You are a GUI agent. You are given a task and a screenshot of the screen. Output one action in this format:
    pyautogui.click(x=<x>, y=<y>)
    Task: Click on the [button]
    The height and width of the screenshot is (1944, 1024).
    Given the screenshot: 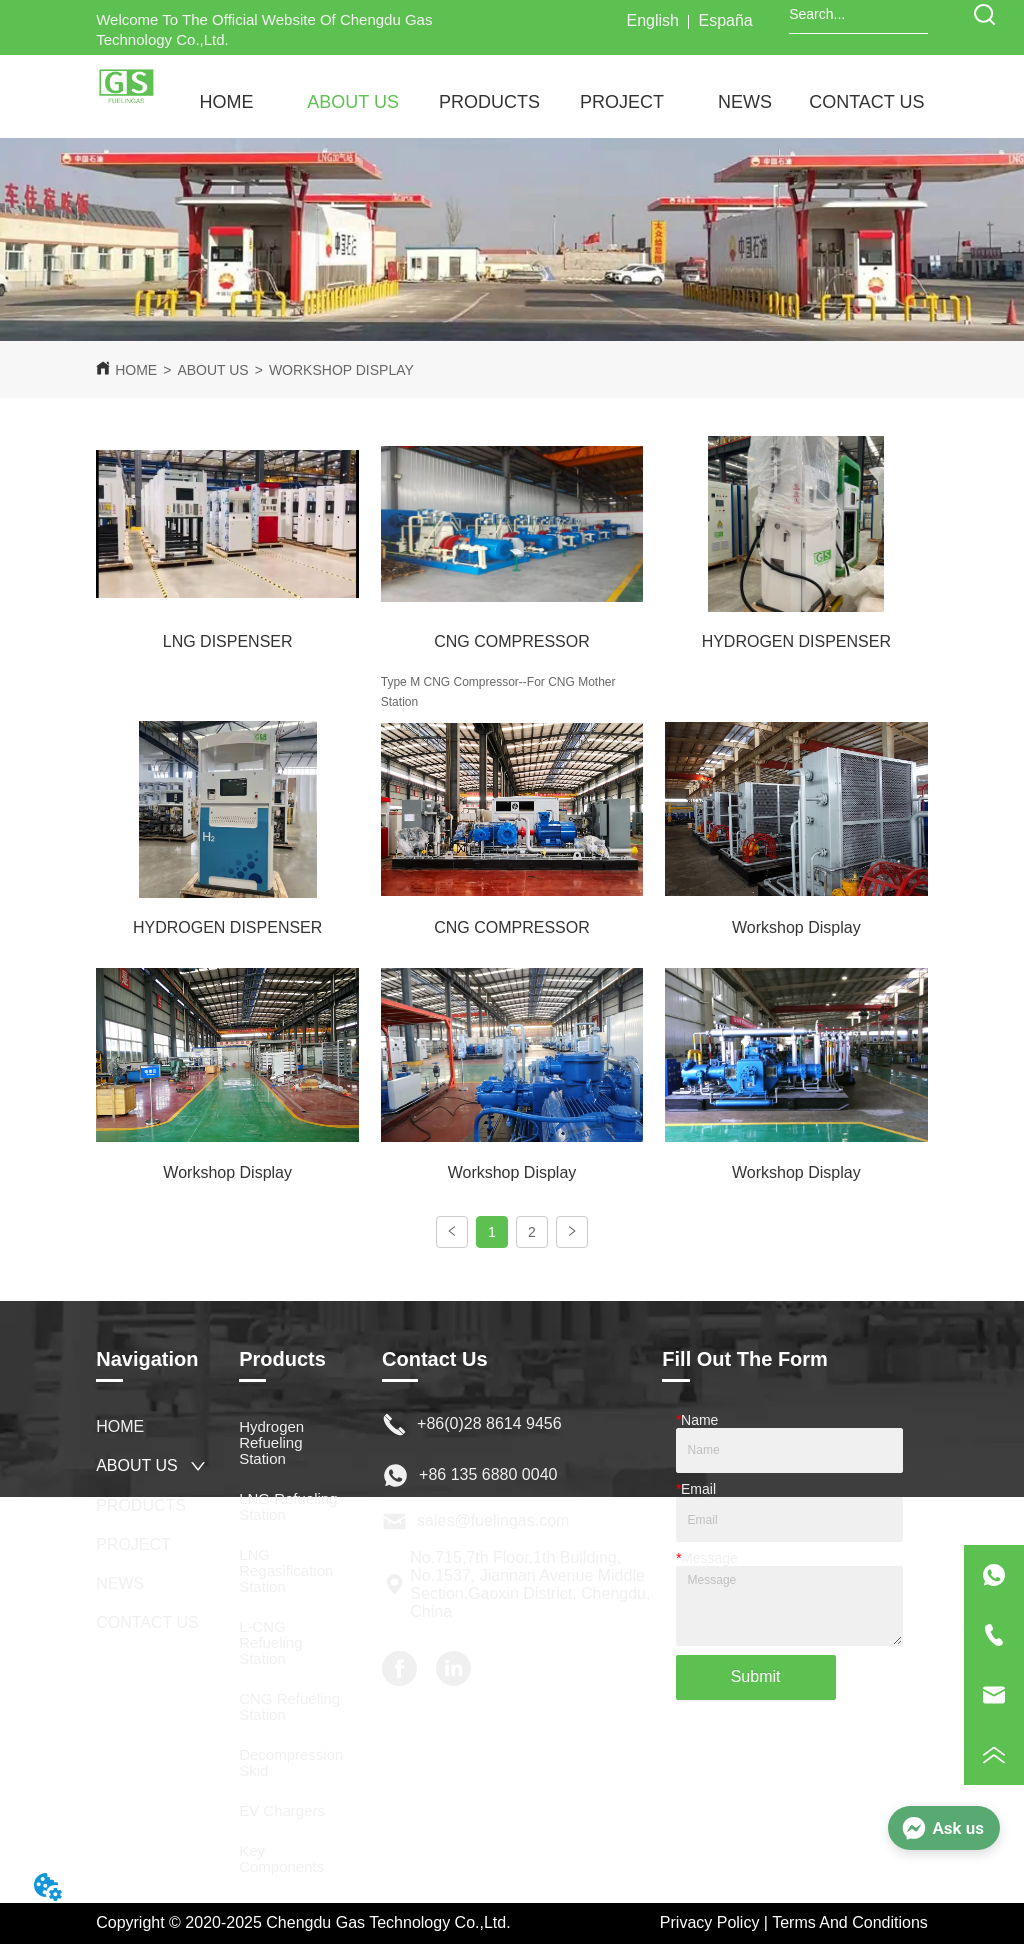 What is the action you would take?
    pyautogui.click(x=353, y=102)
    